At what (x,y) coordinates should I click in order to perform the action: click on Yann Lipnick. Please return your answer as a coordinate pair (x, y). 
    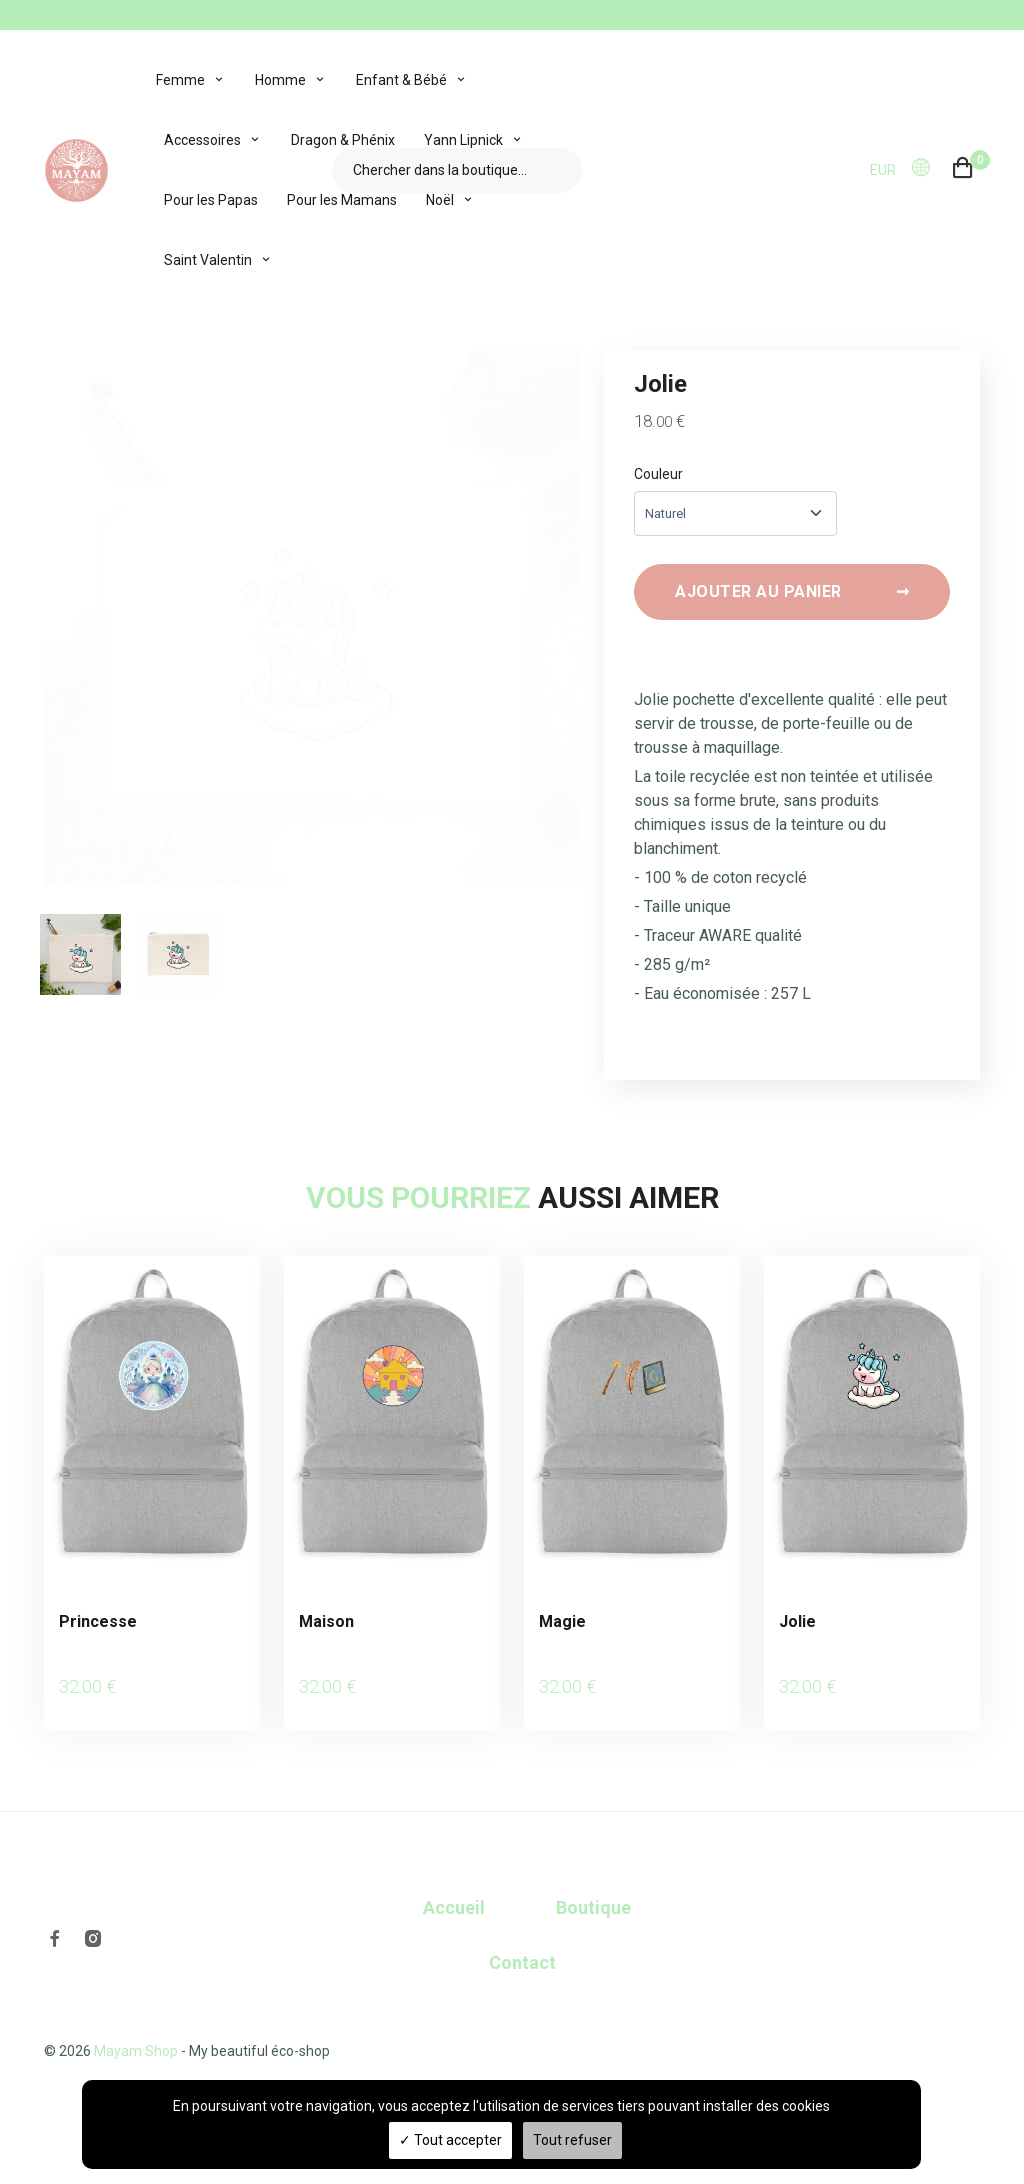
    Looking at the image, I should click on (463, 140).